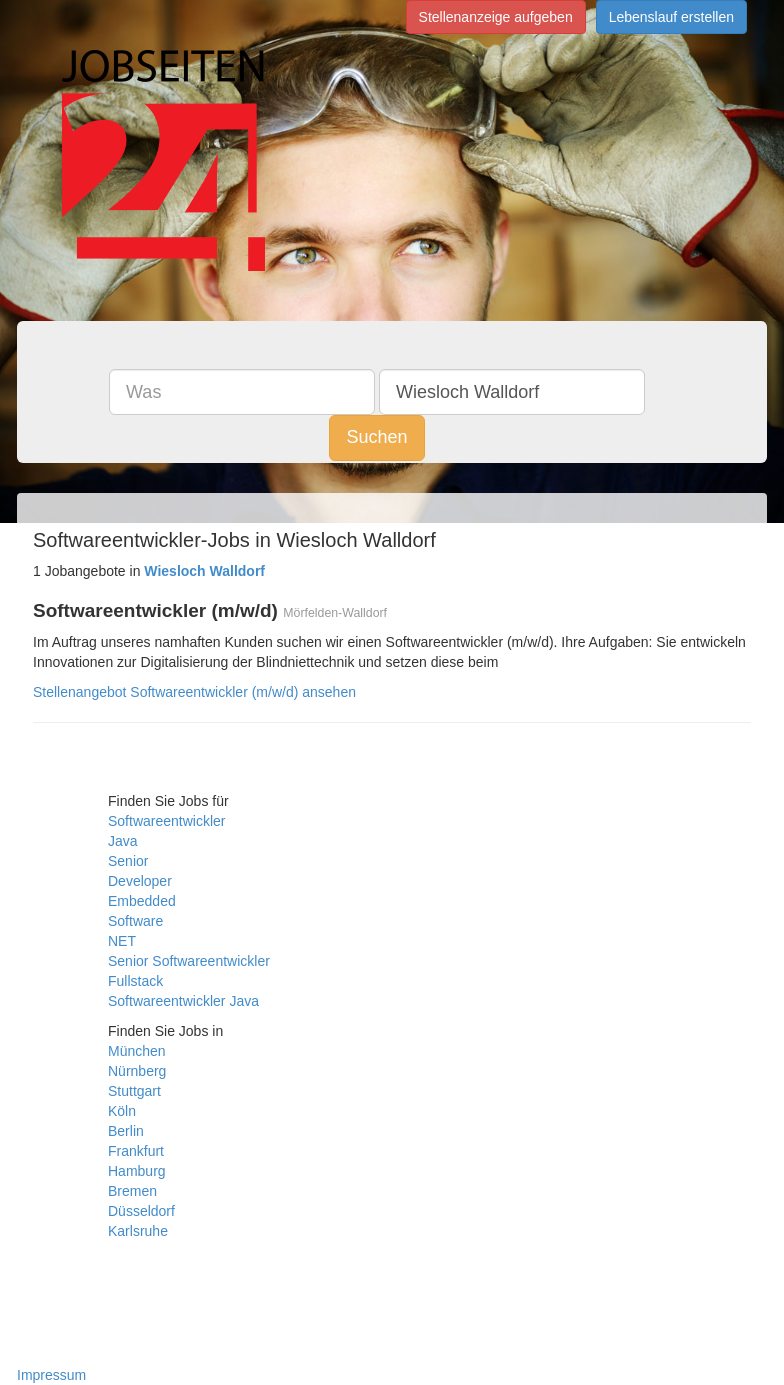  Describe the element at coordinates (134, 1091) in the screenshot. I see `Stuttgart` at that location.